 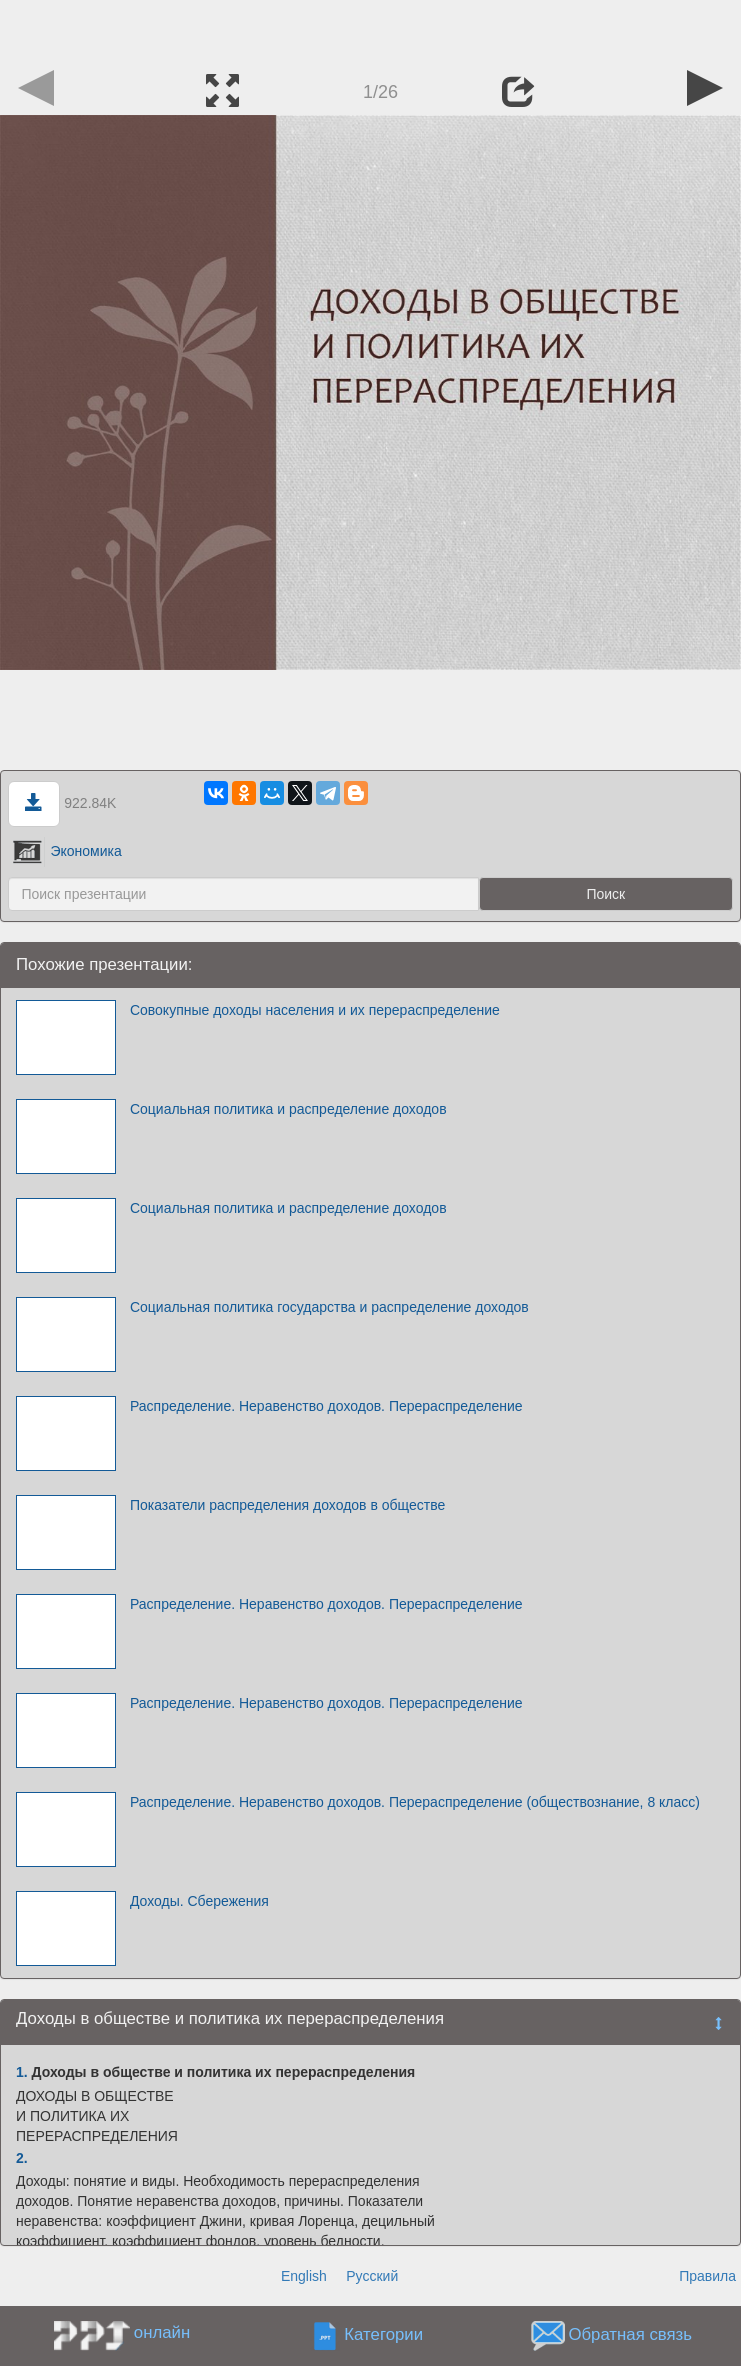 What do you see at coordinates (371, 30) in the screenshot?
I see `[Advertisement]` at bounding box center [371, 30].